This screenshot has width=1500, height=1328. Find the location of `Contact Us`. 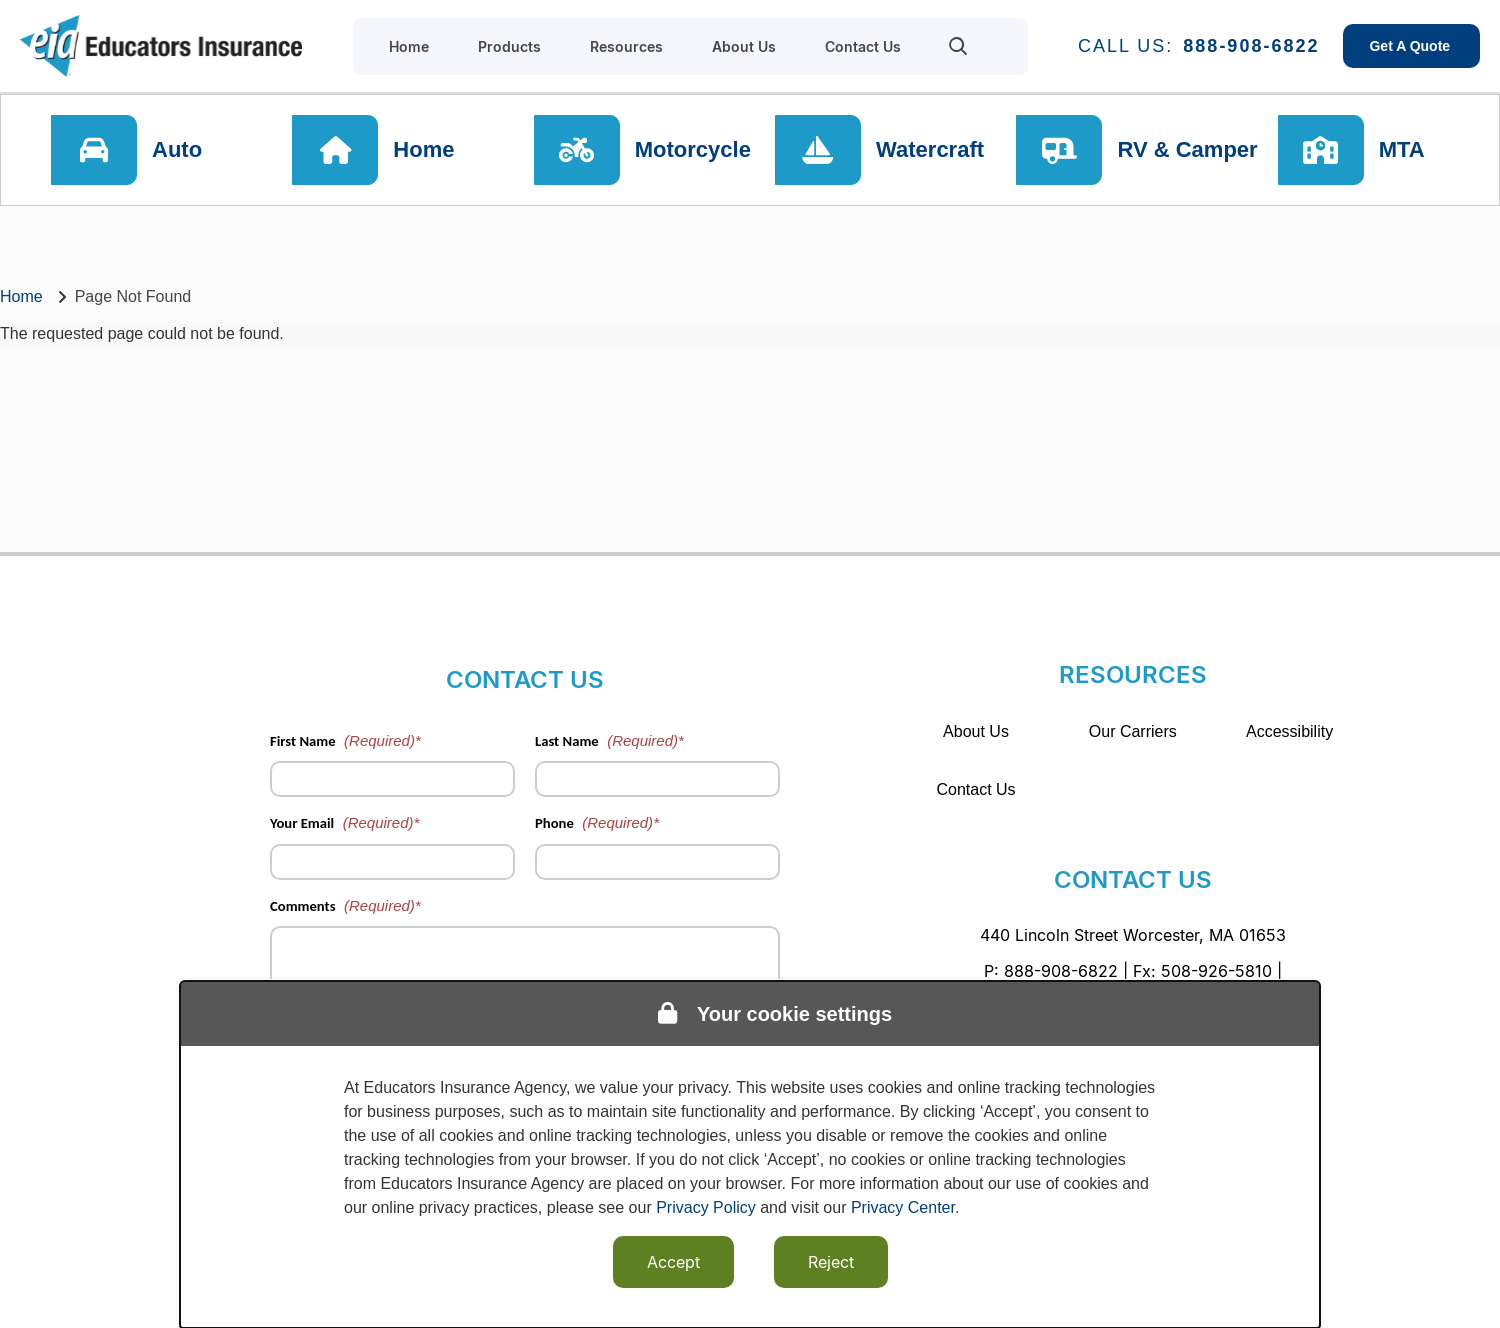

Contact Us is located at coordinates (975, 789).